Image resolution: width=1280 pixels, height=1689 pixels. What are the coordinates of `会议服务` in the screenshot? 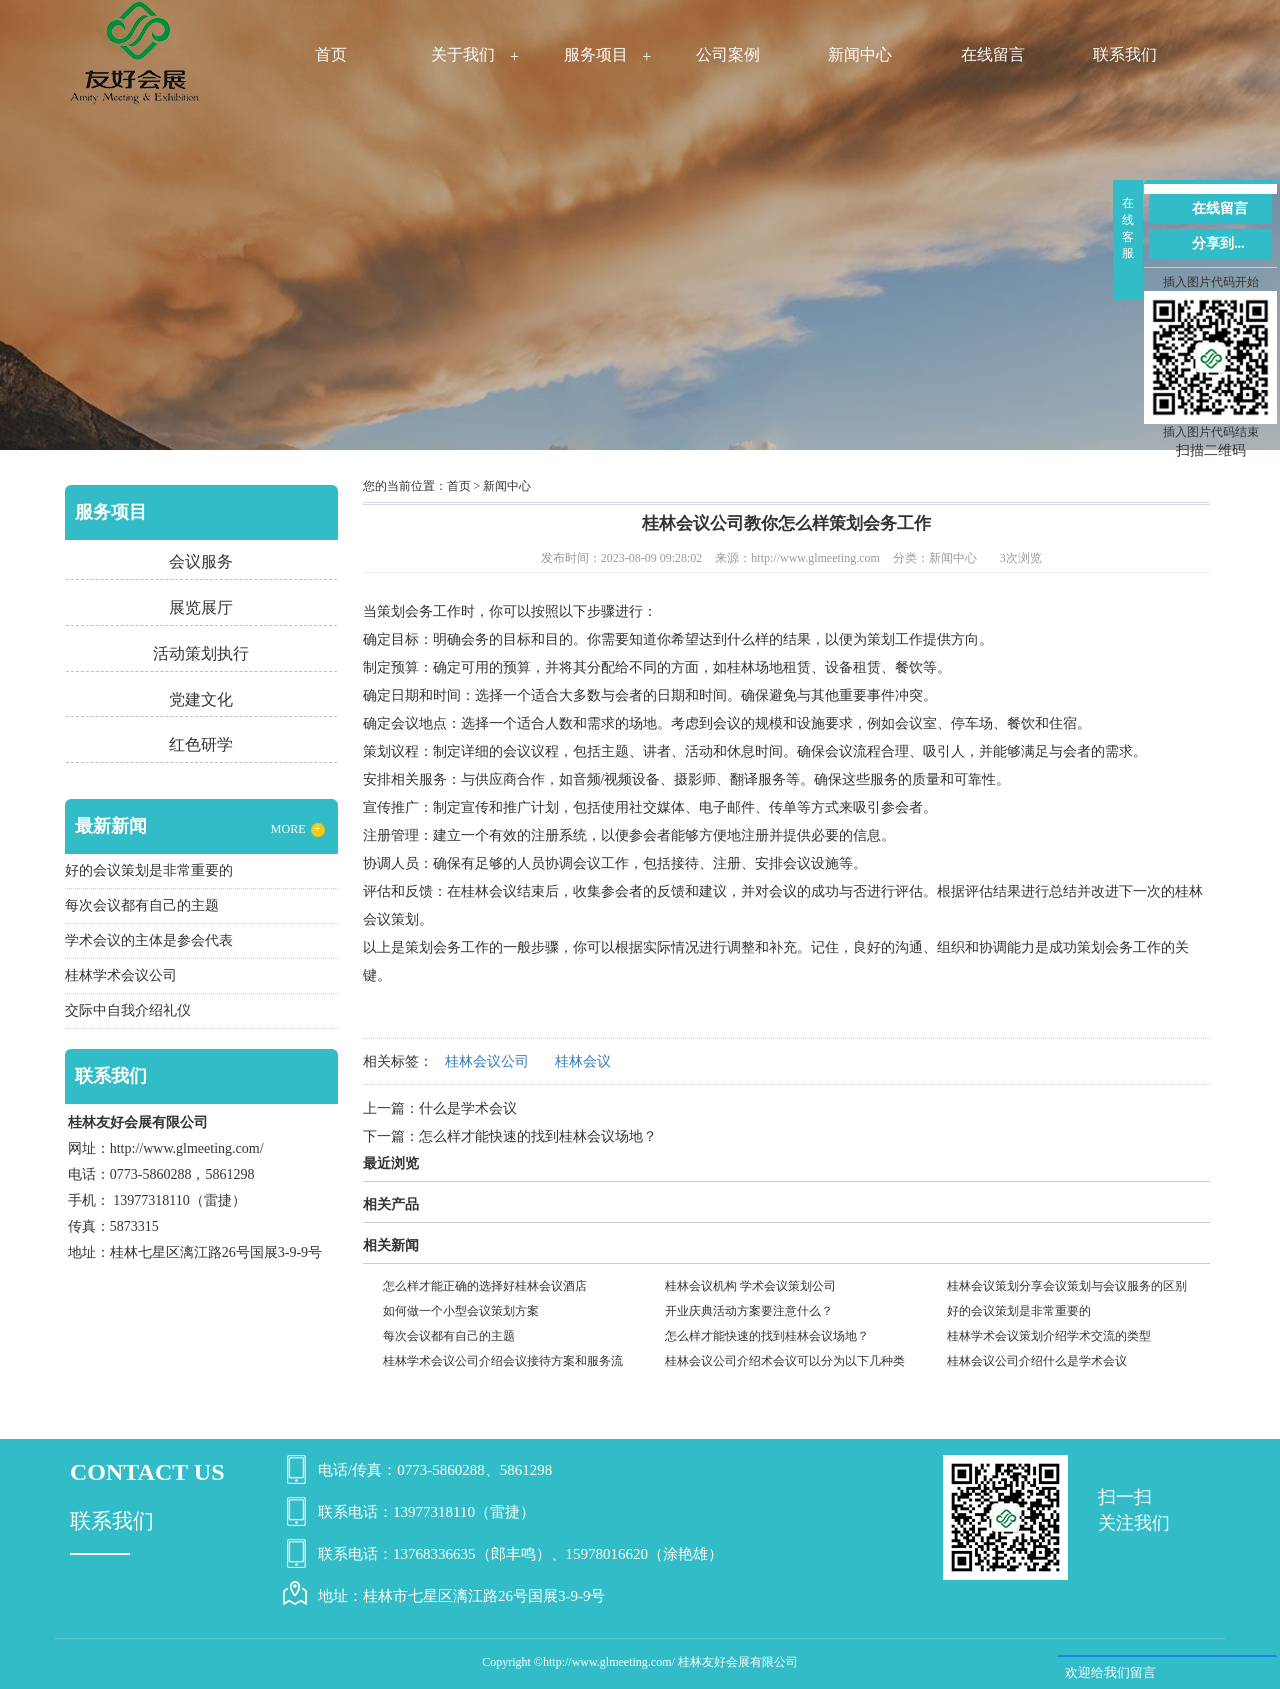 It's located at (201, 561).